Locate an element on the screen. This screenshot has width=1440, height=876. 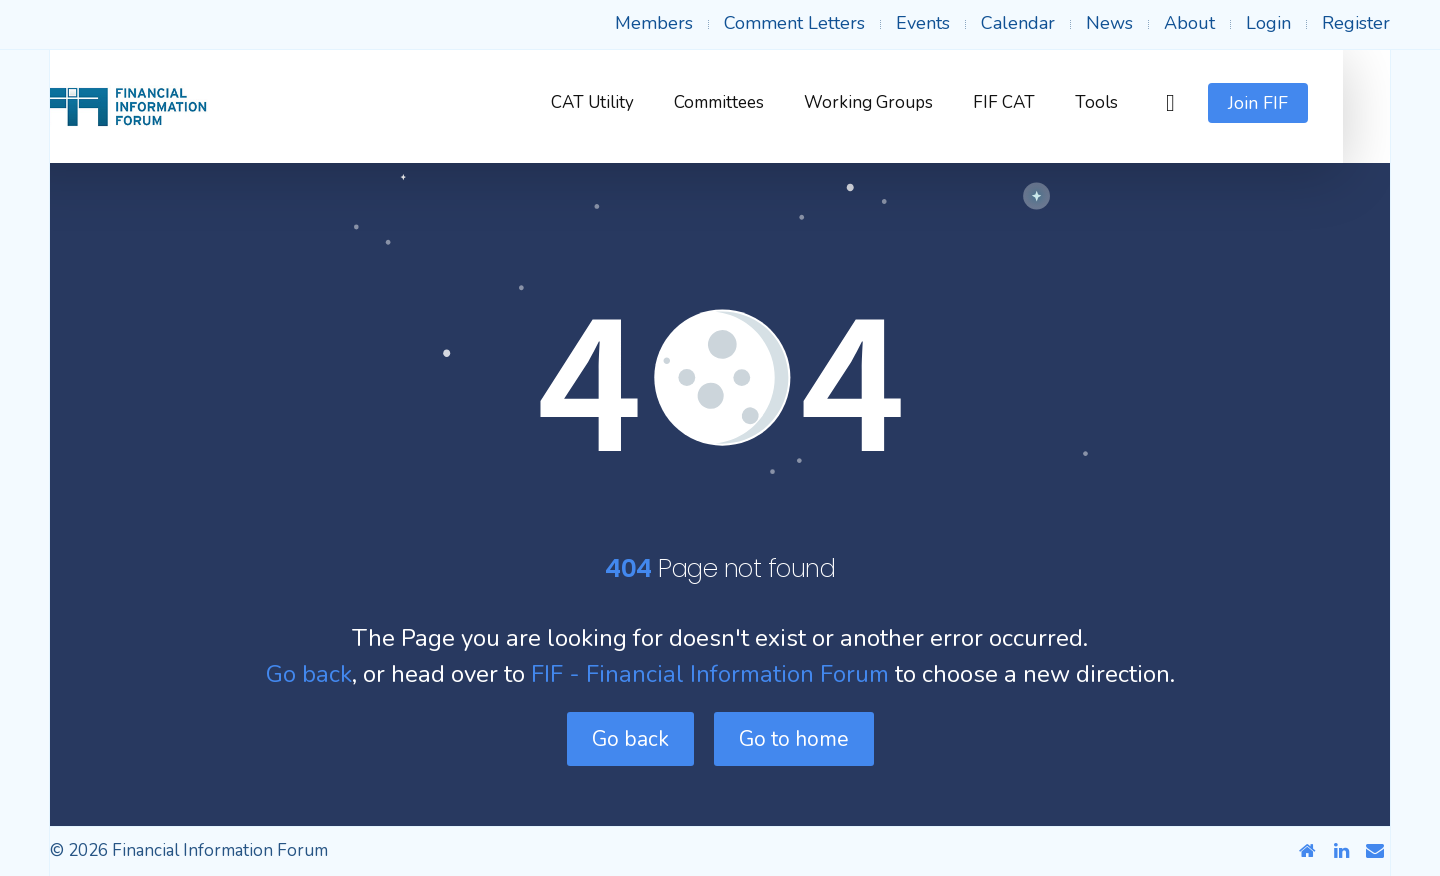
FIF - Financial Information Forum is located at coordinates (710, 674).